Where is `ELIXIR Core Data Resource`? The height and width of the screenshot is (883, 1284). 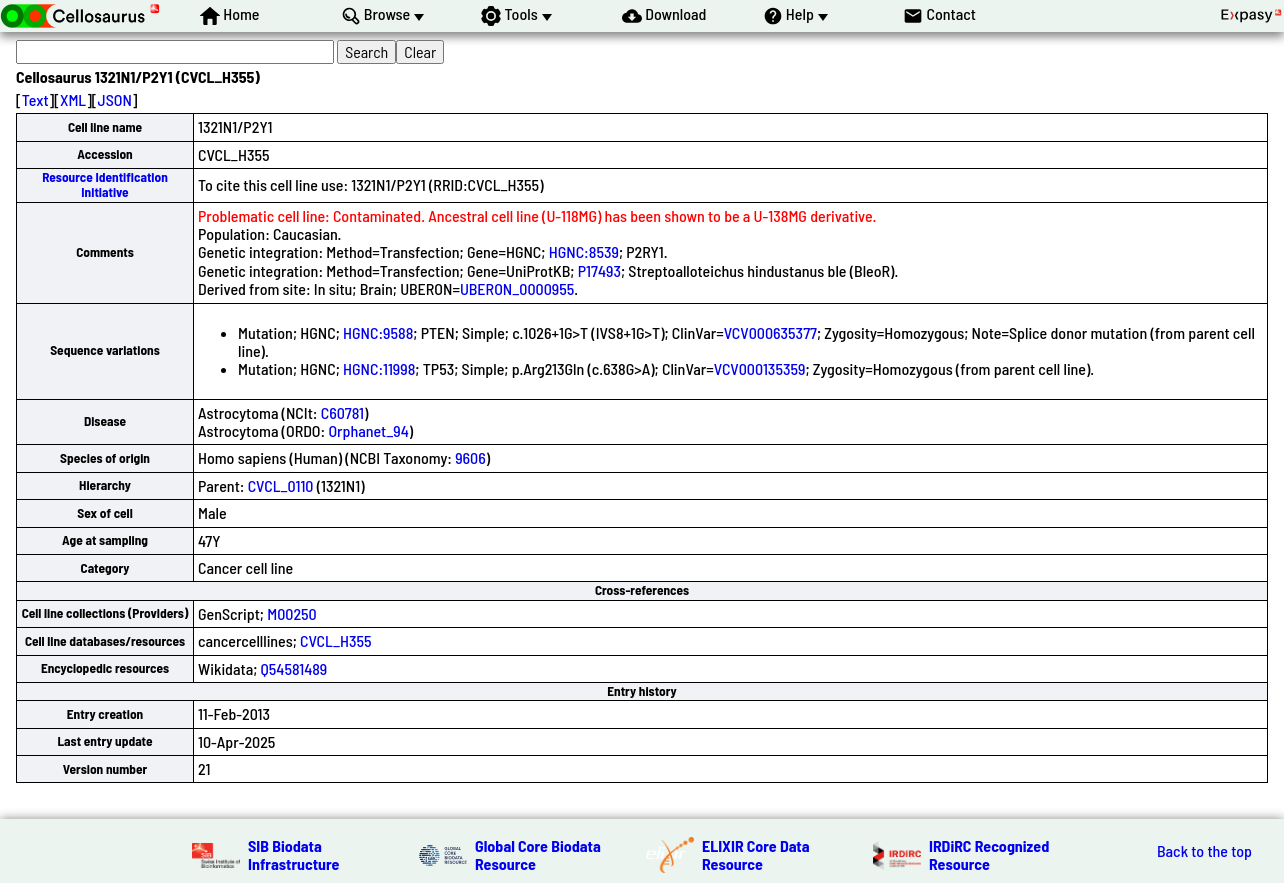
ELIXIR Core Data Resource is located at coordinates (756, 854).